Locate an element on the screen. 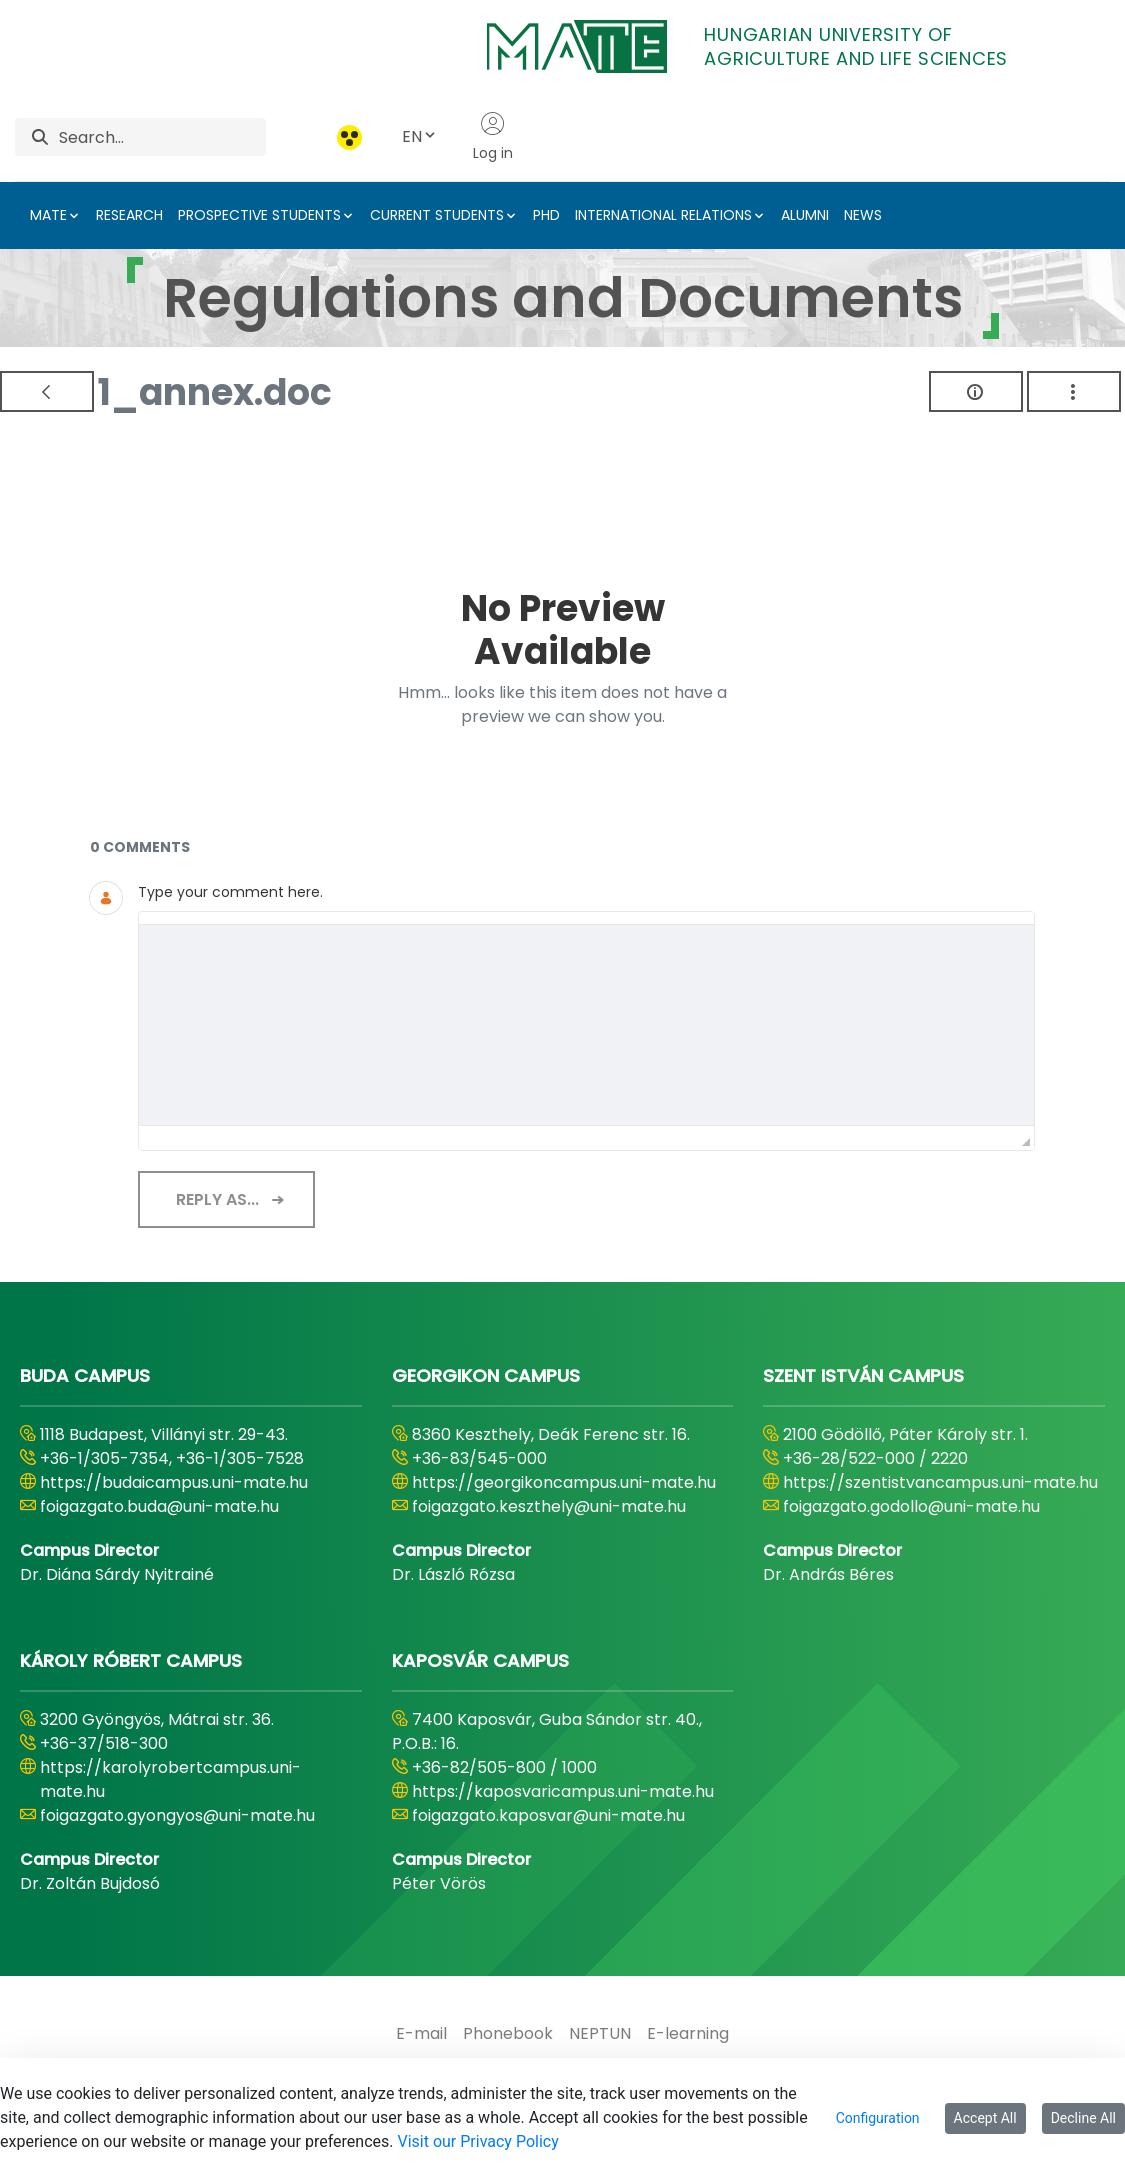 This screenshot has height=2178, width=1125. https://szentistvancampus.uni-mate.hu is located at coordinates (940, 1482).